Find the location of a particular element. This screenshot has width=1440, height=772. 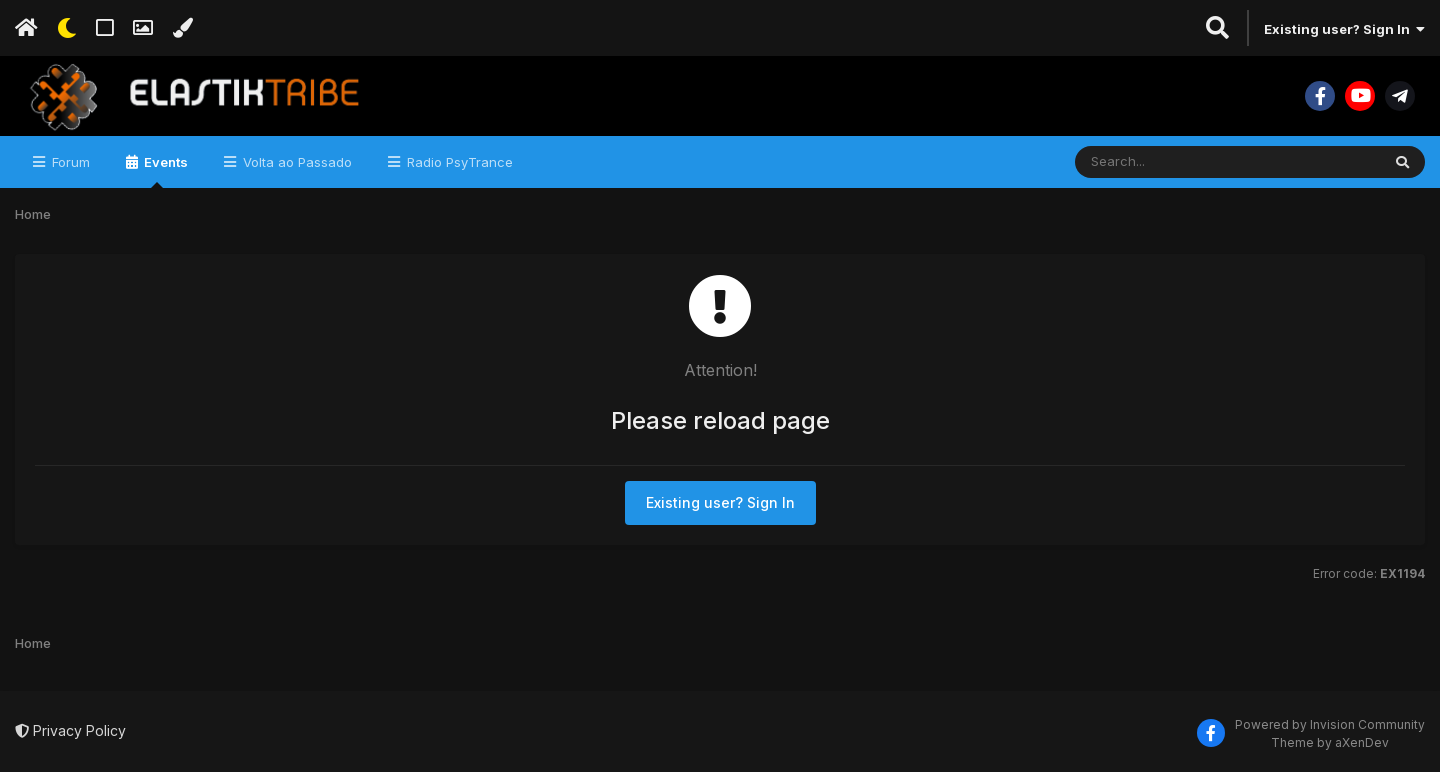

[Search] is located at coordinates (1173, 162).